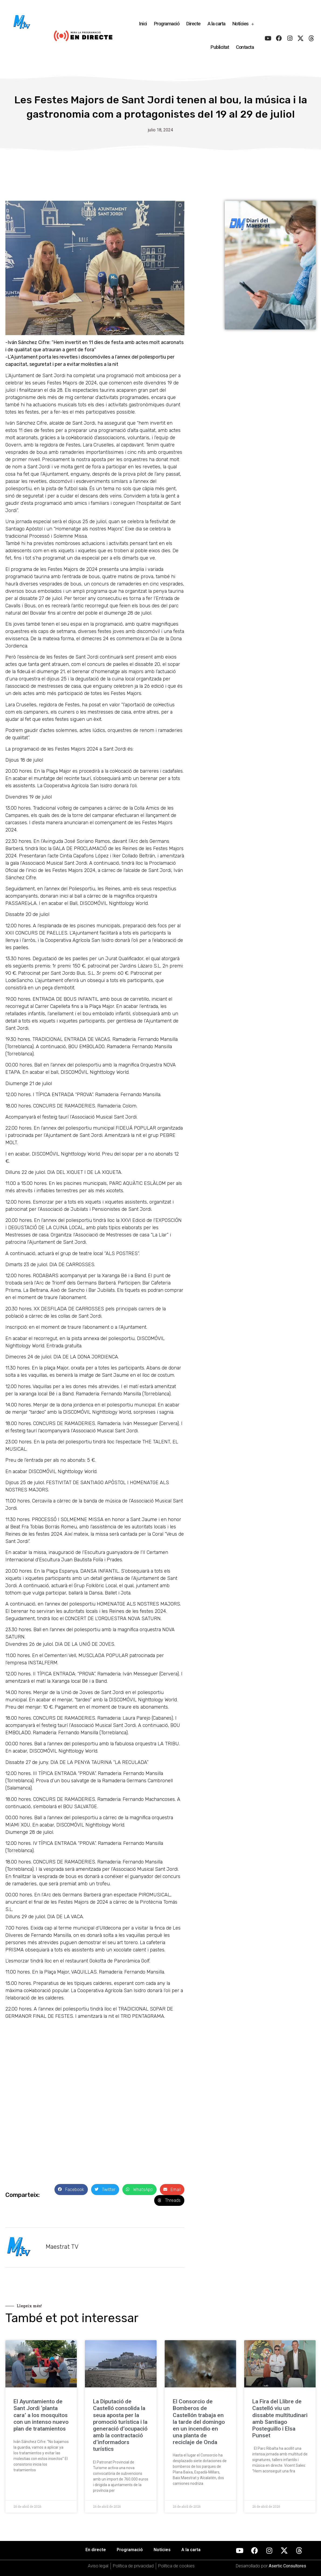  I want to click on El Ayuntamiento de Sant Jordi ‘planta cara’ a los mosquitos con un intenso nuevo plan de tratamientos, so click(40, 2415).